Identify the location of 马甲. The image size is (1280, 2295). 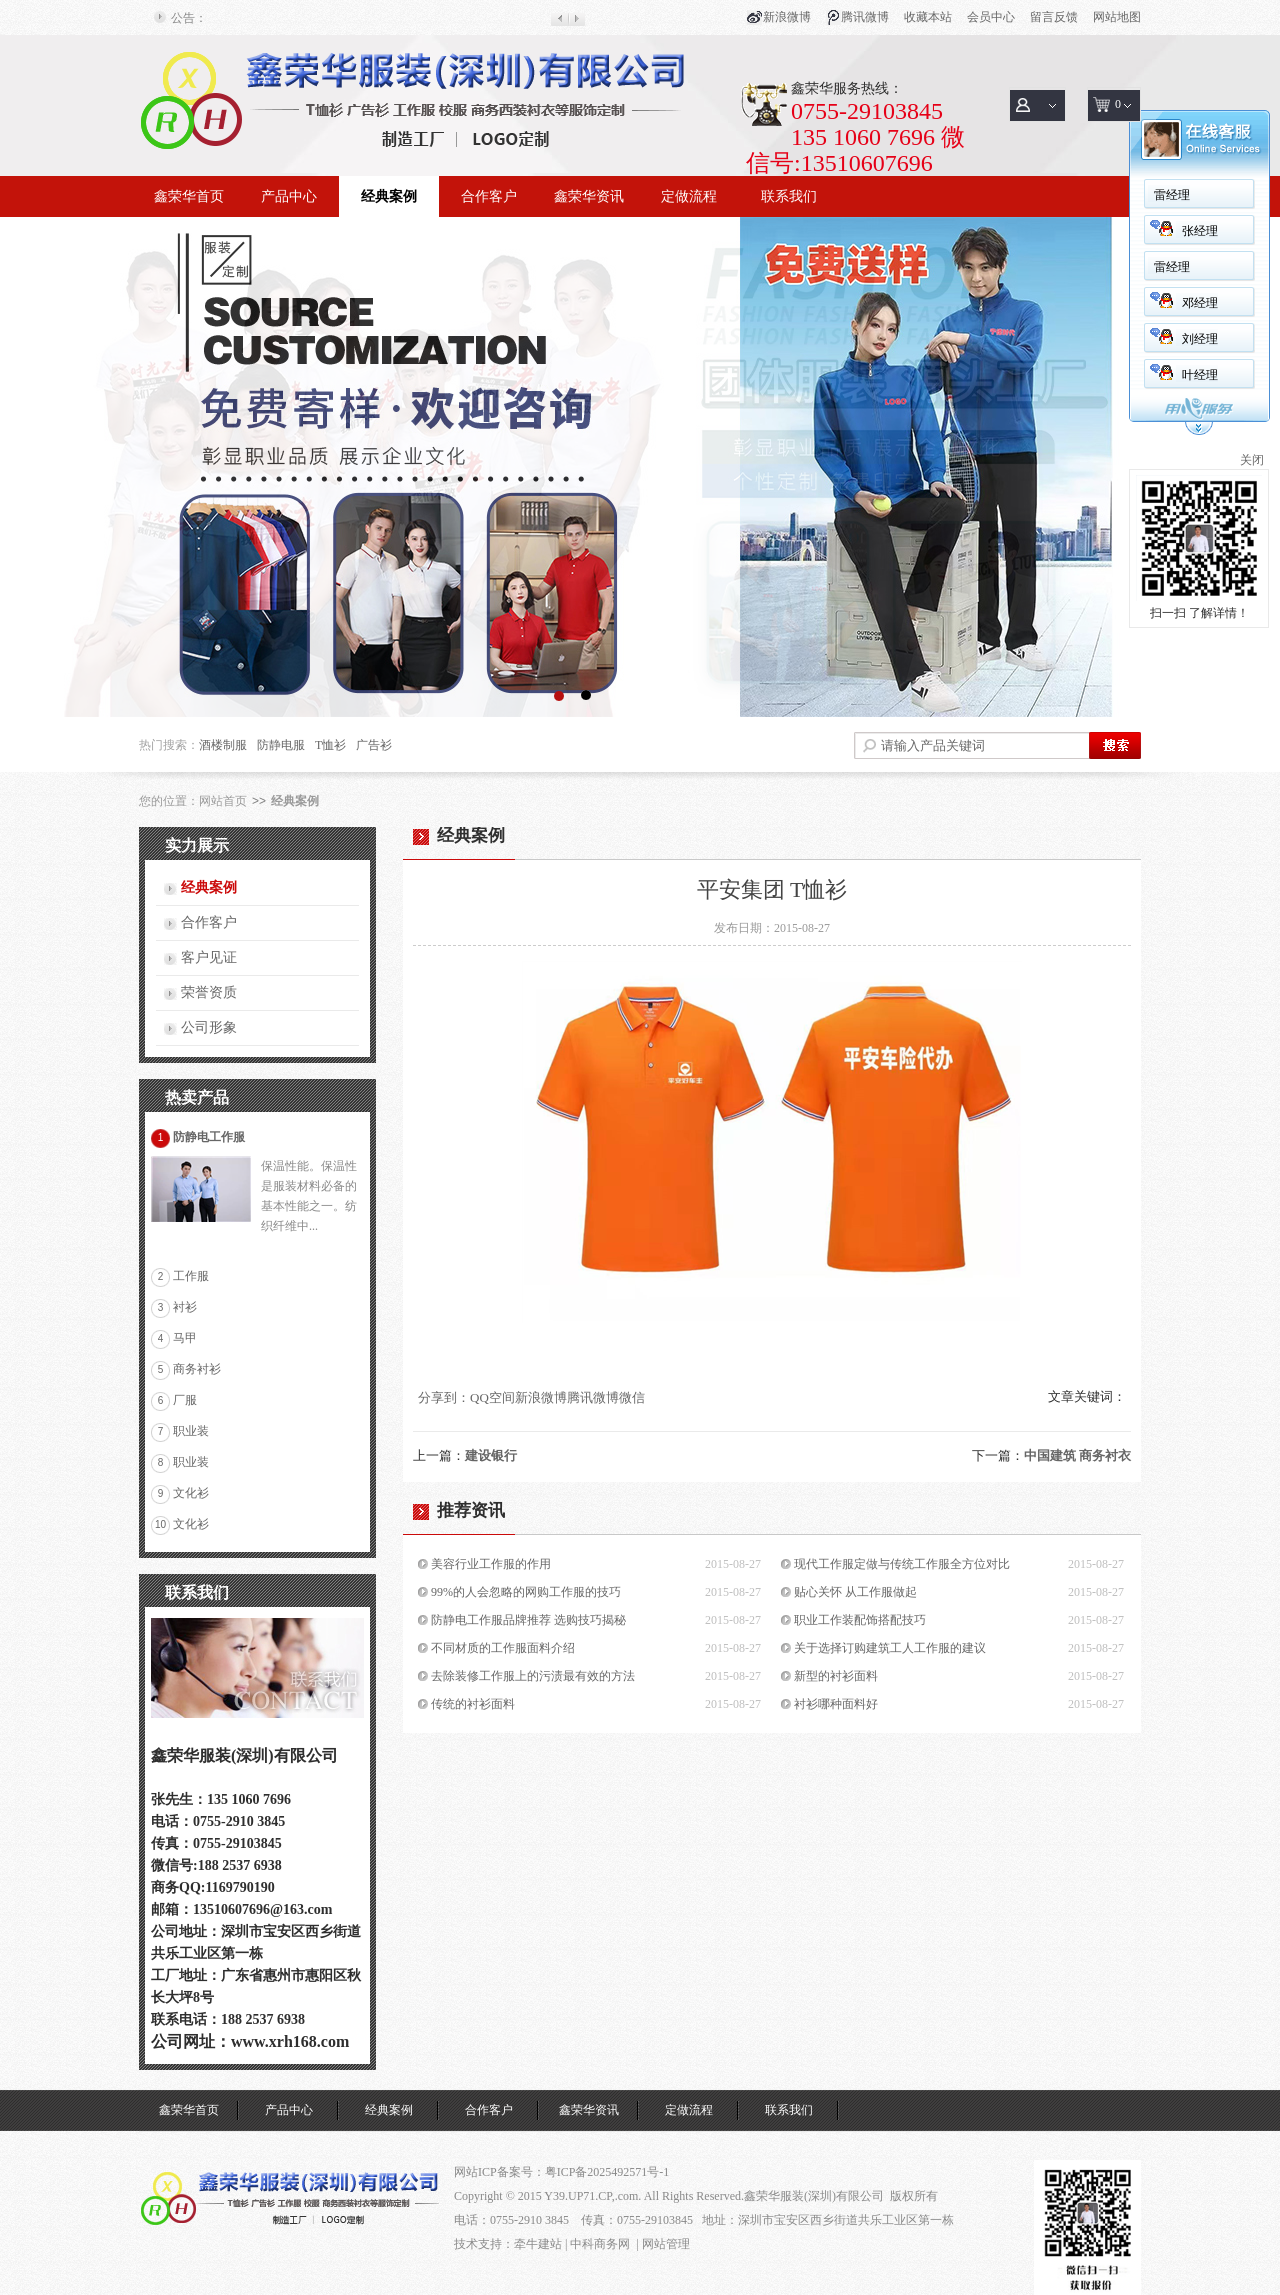
(185, 1338).